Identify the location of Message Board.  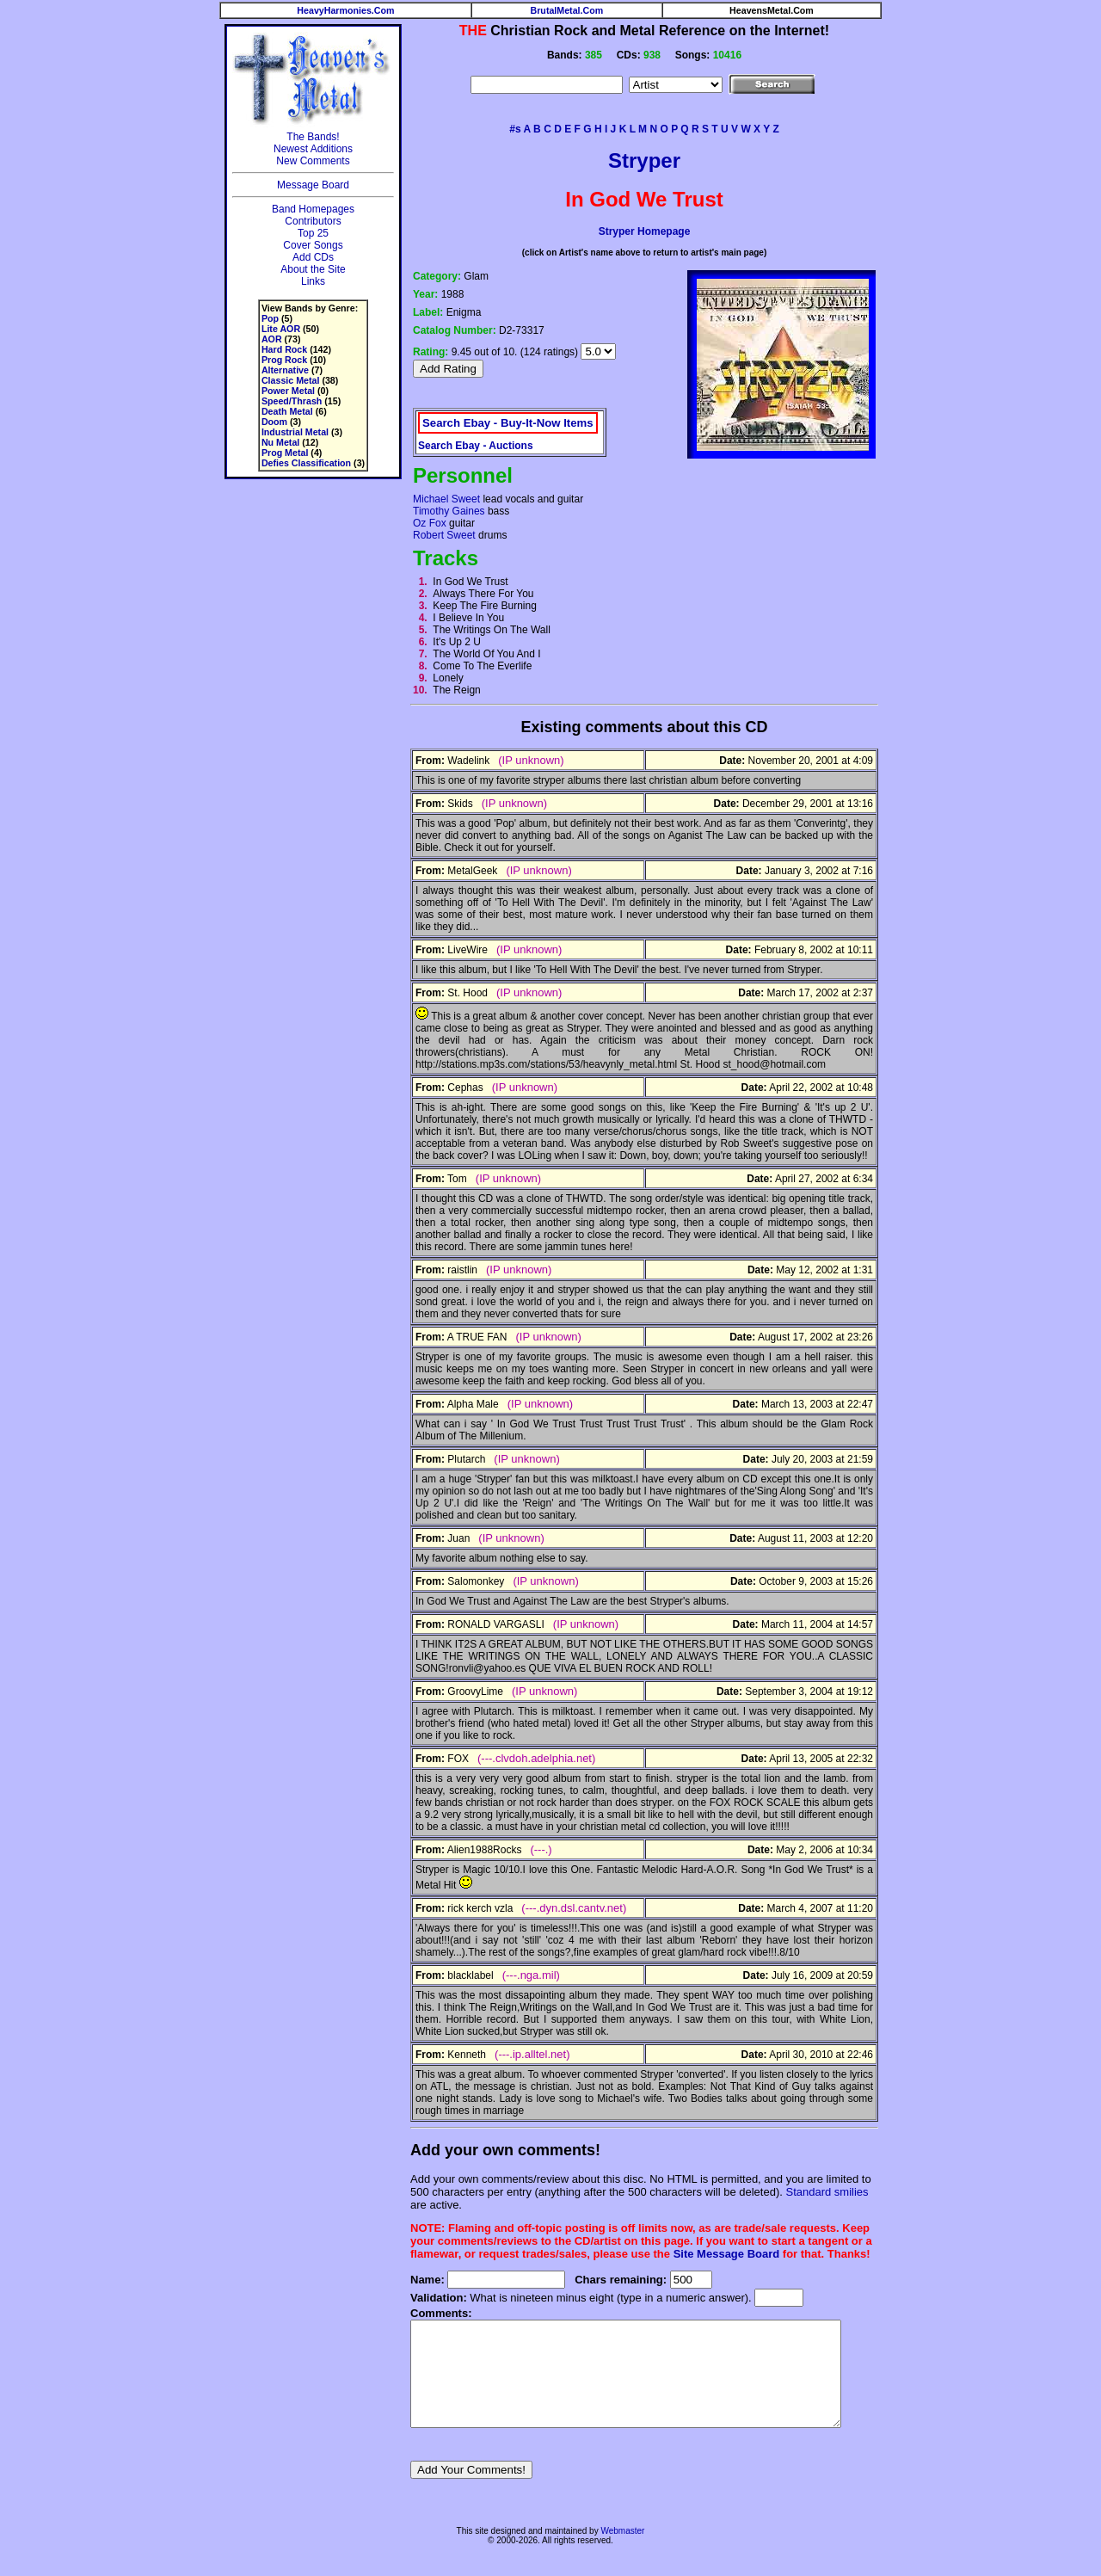
(305, 185).